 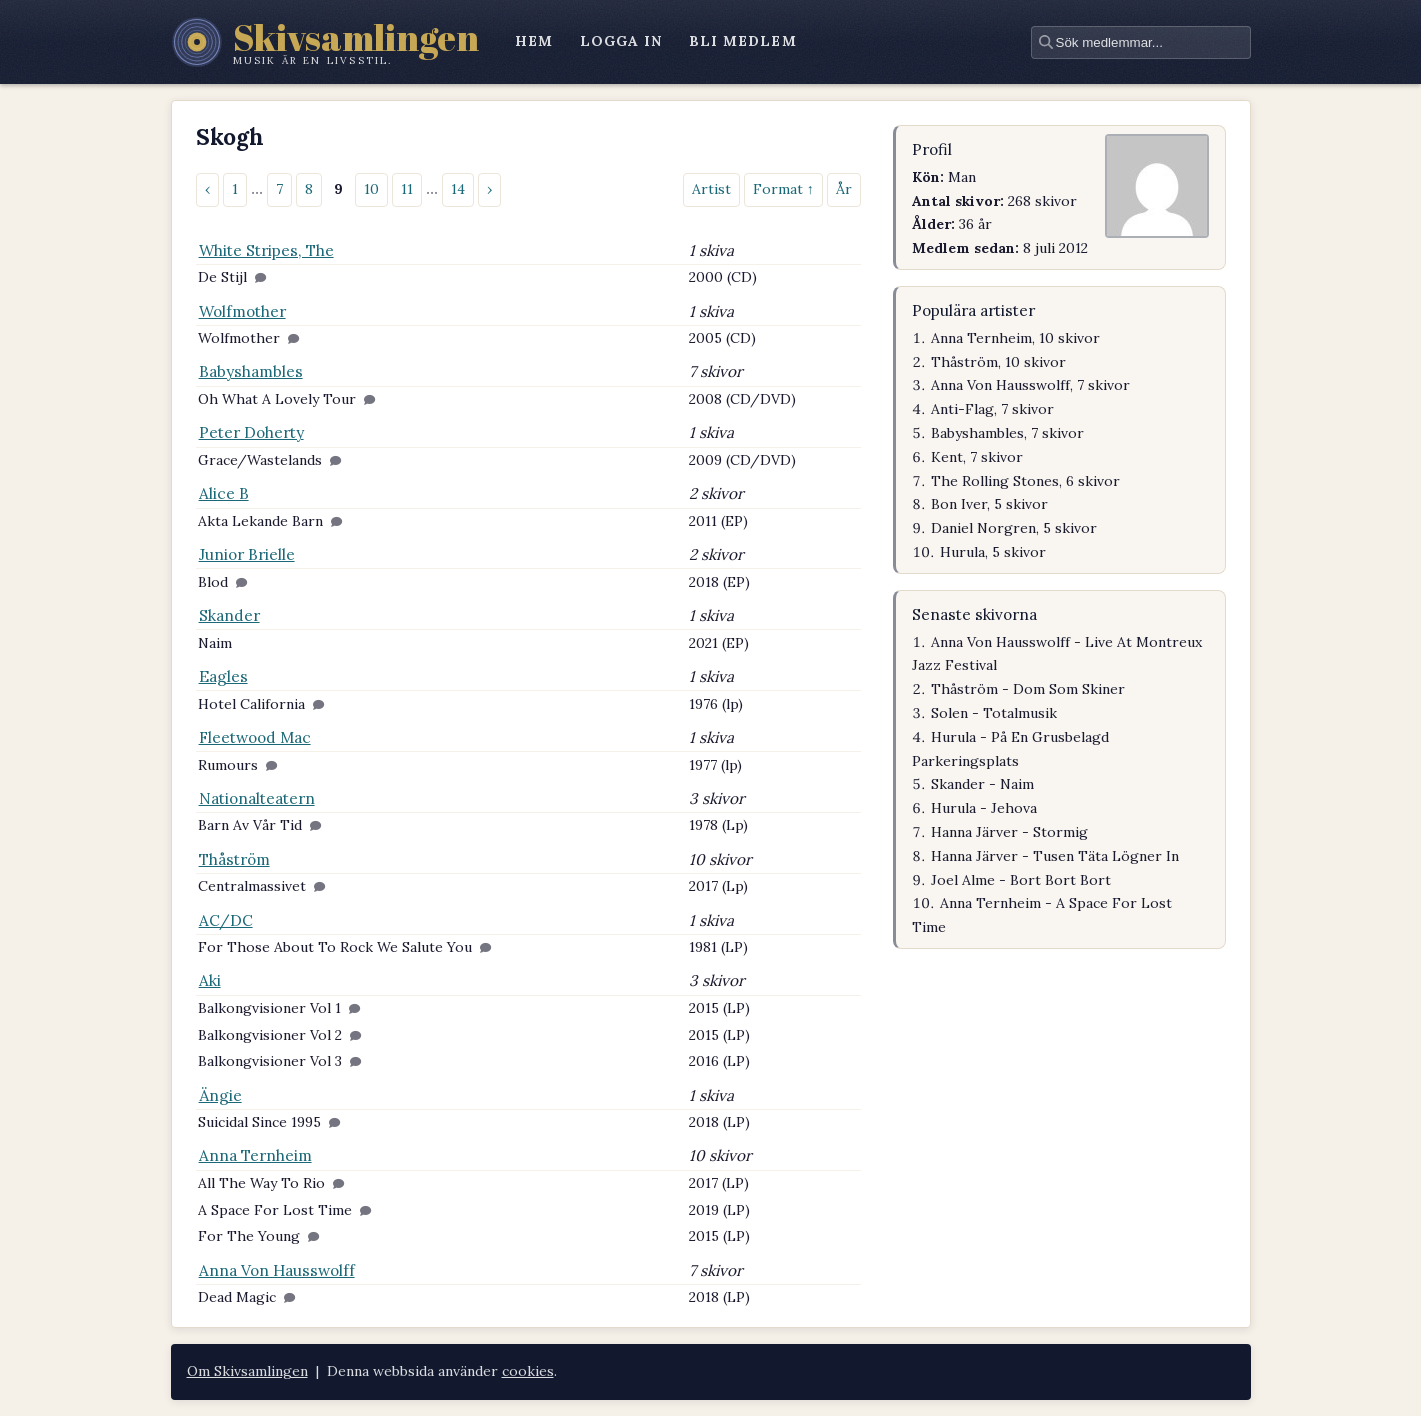 What do you see at coordinates (251, 432) in the screenshot?
I see `Peter Doherty` at bounding box center [251, 432].